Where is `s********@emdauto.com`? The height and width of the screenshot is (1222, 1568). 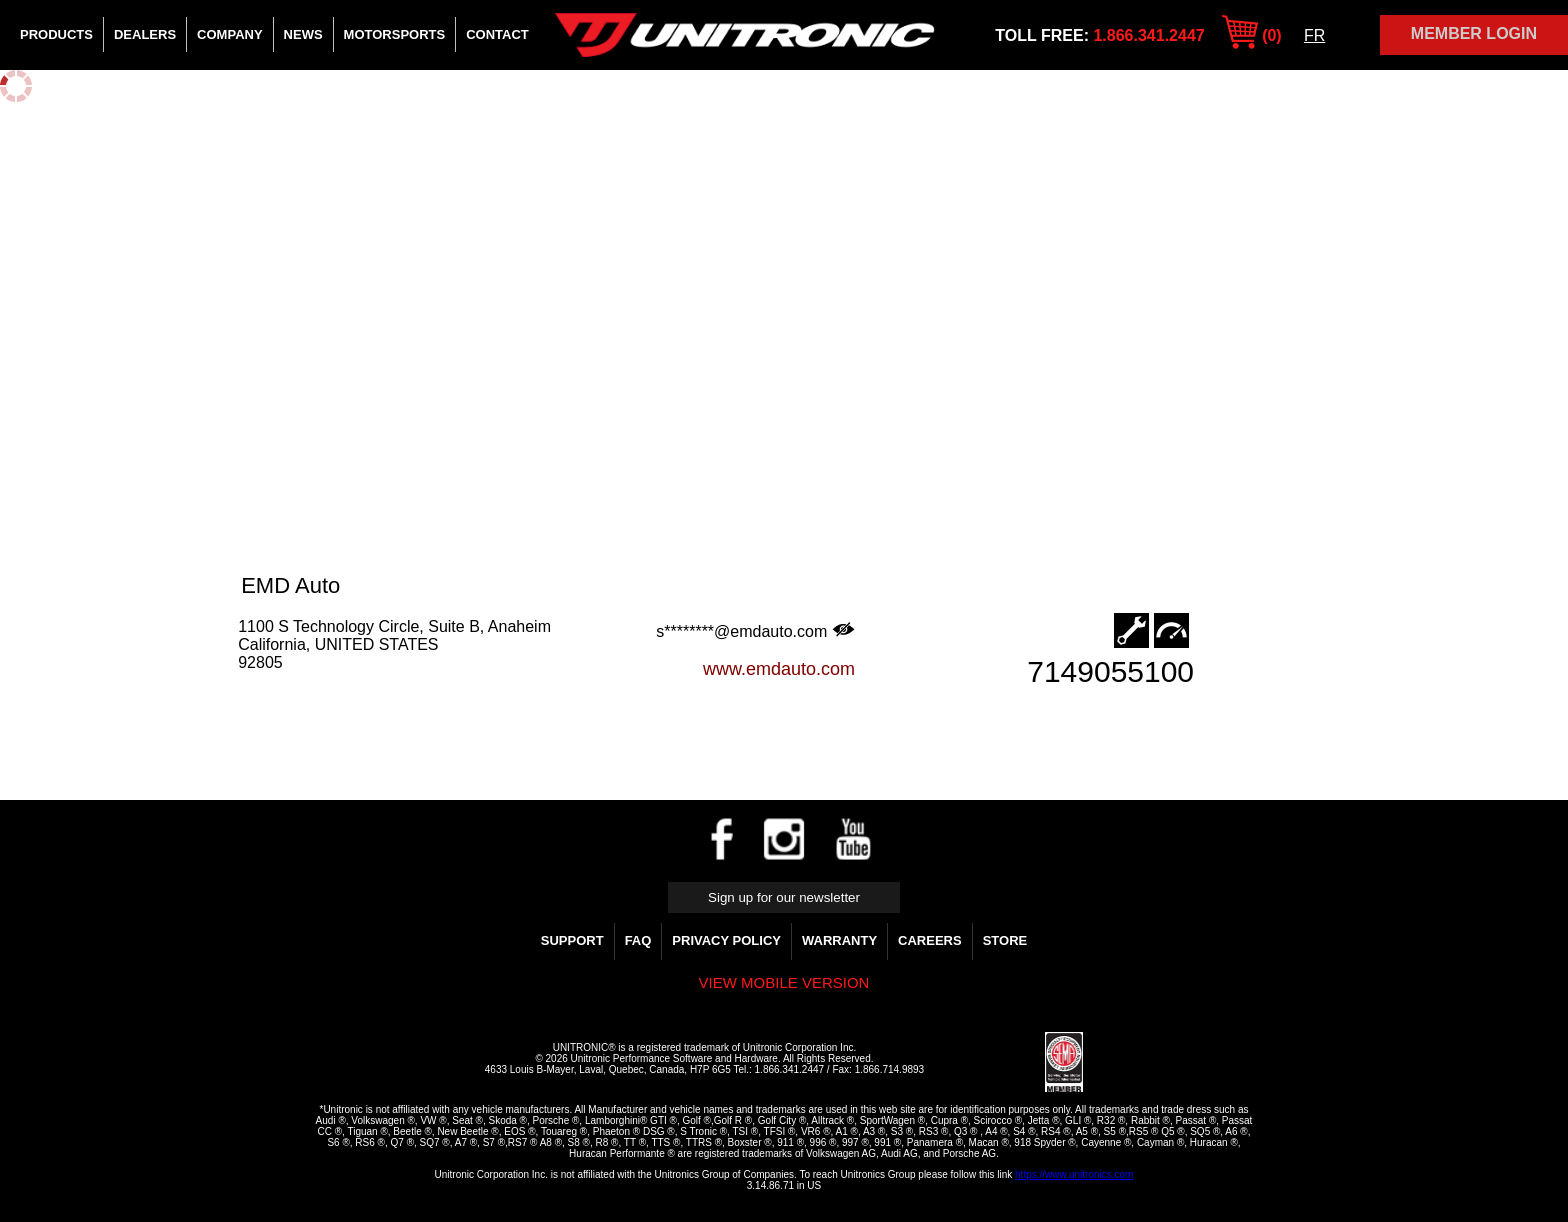
s********@emdauto.com is located at coordinates (755, 631).